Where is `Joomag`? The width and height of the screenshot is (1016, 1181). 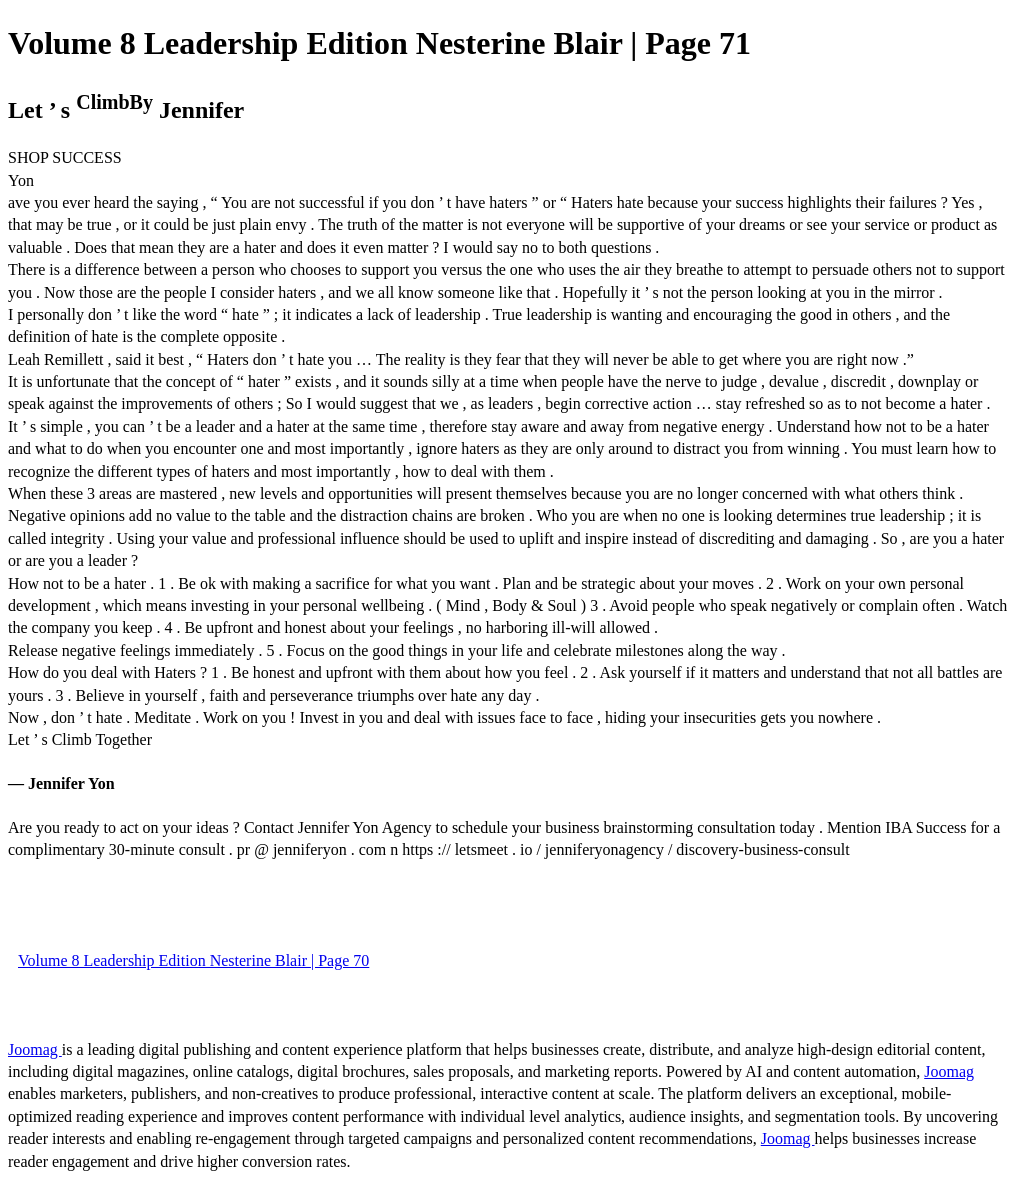
Joomag is located at coordinates (35, 1049).